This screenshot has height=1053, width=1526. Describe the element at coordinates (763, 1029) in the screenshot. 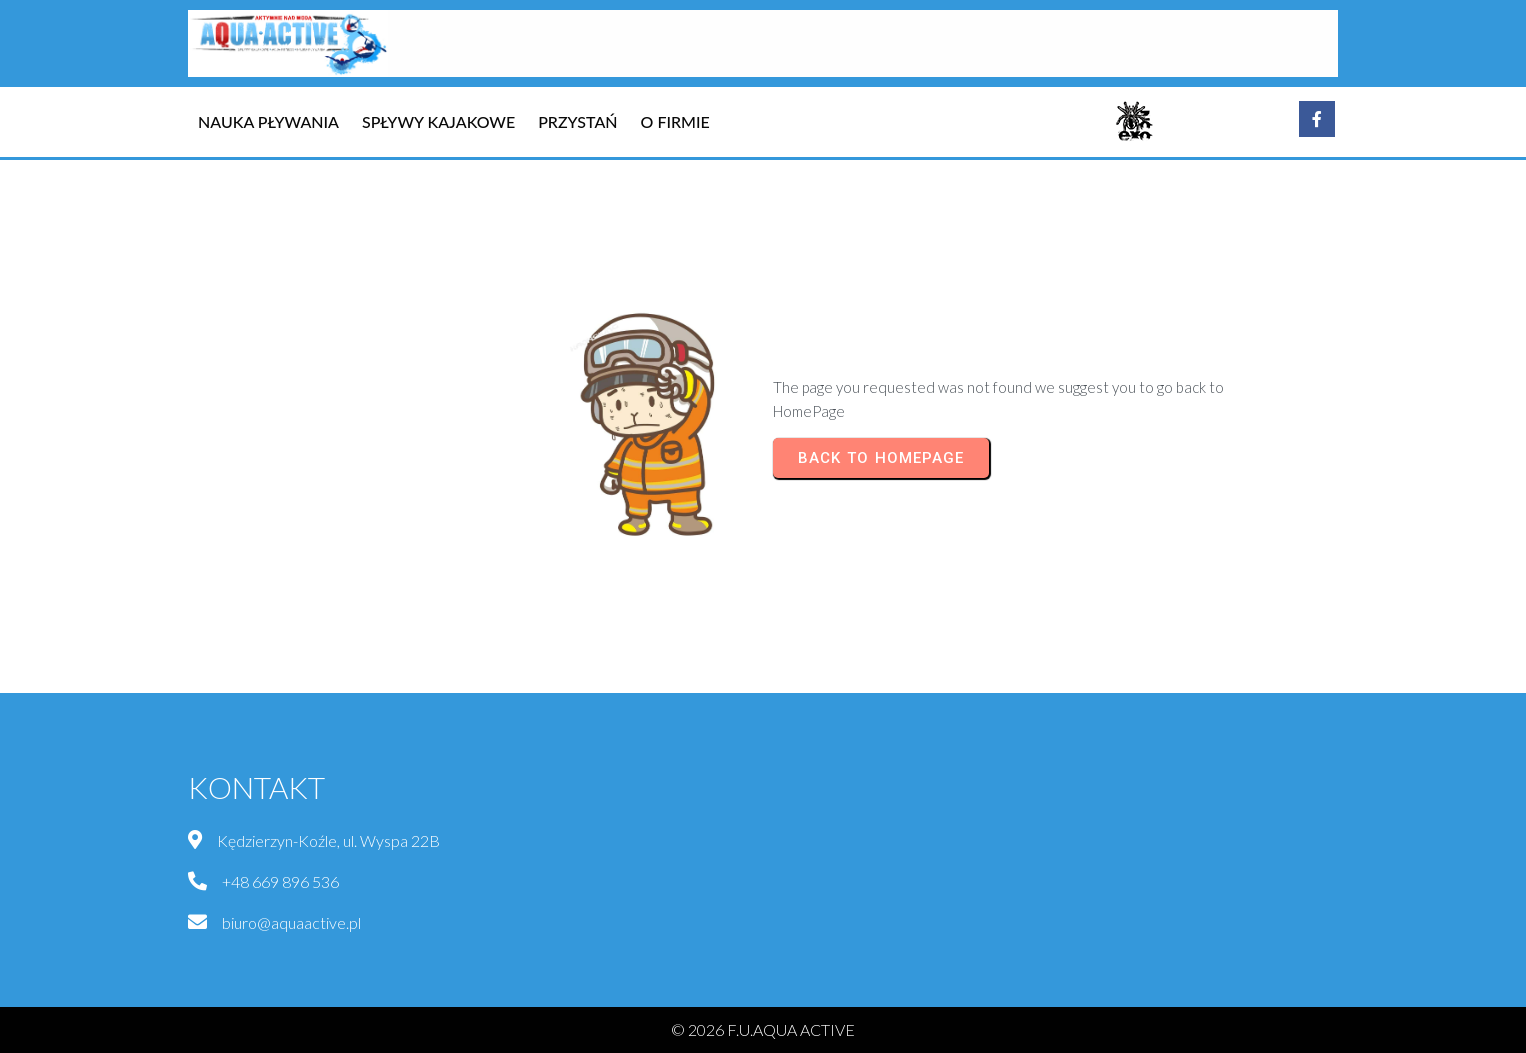

I see `© 2026 F.U.AQUA ACTIVE` at that location.